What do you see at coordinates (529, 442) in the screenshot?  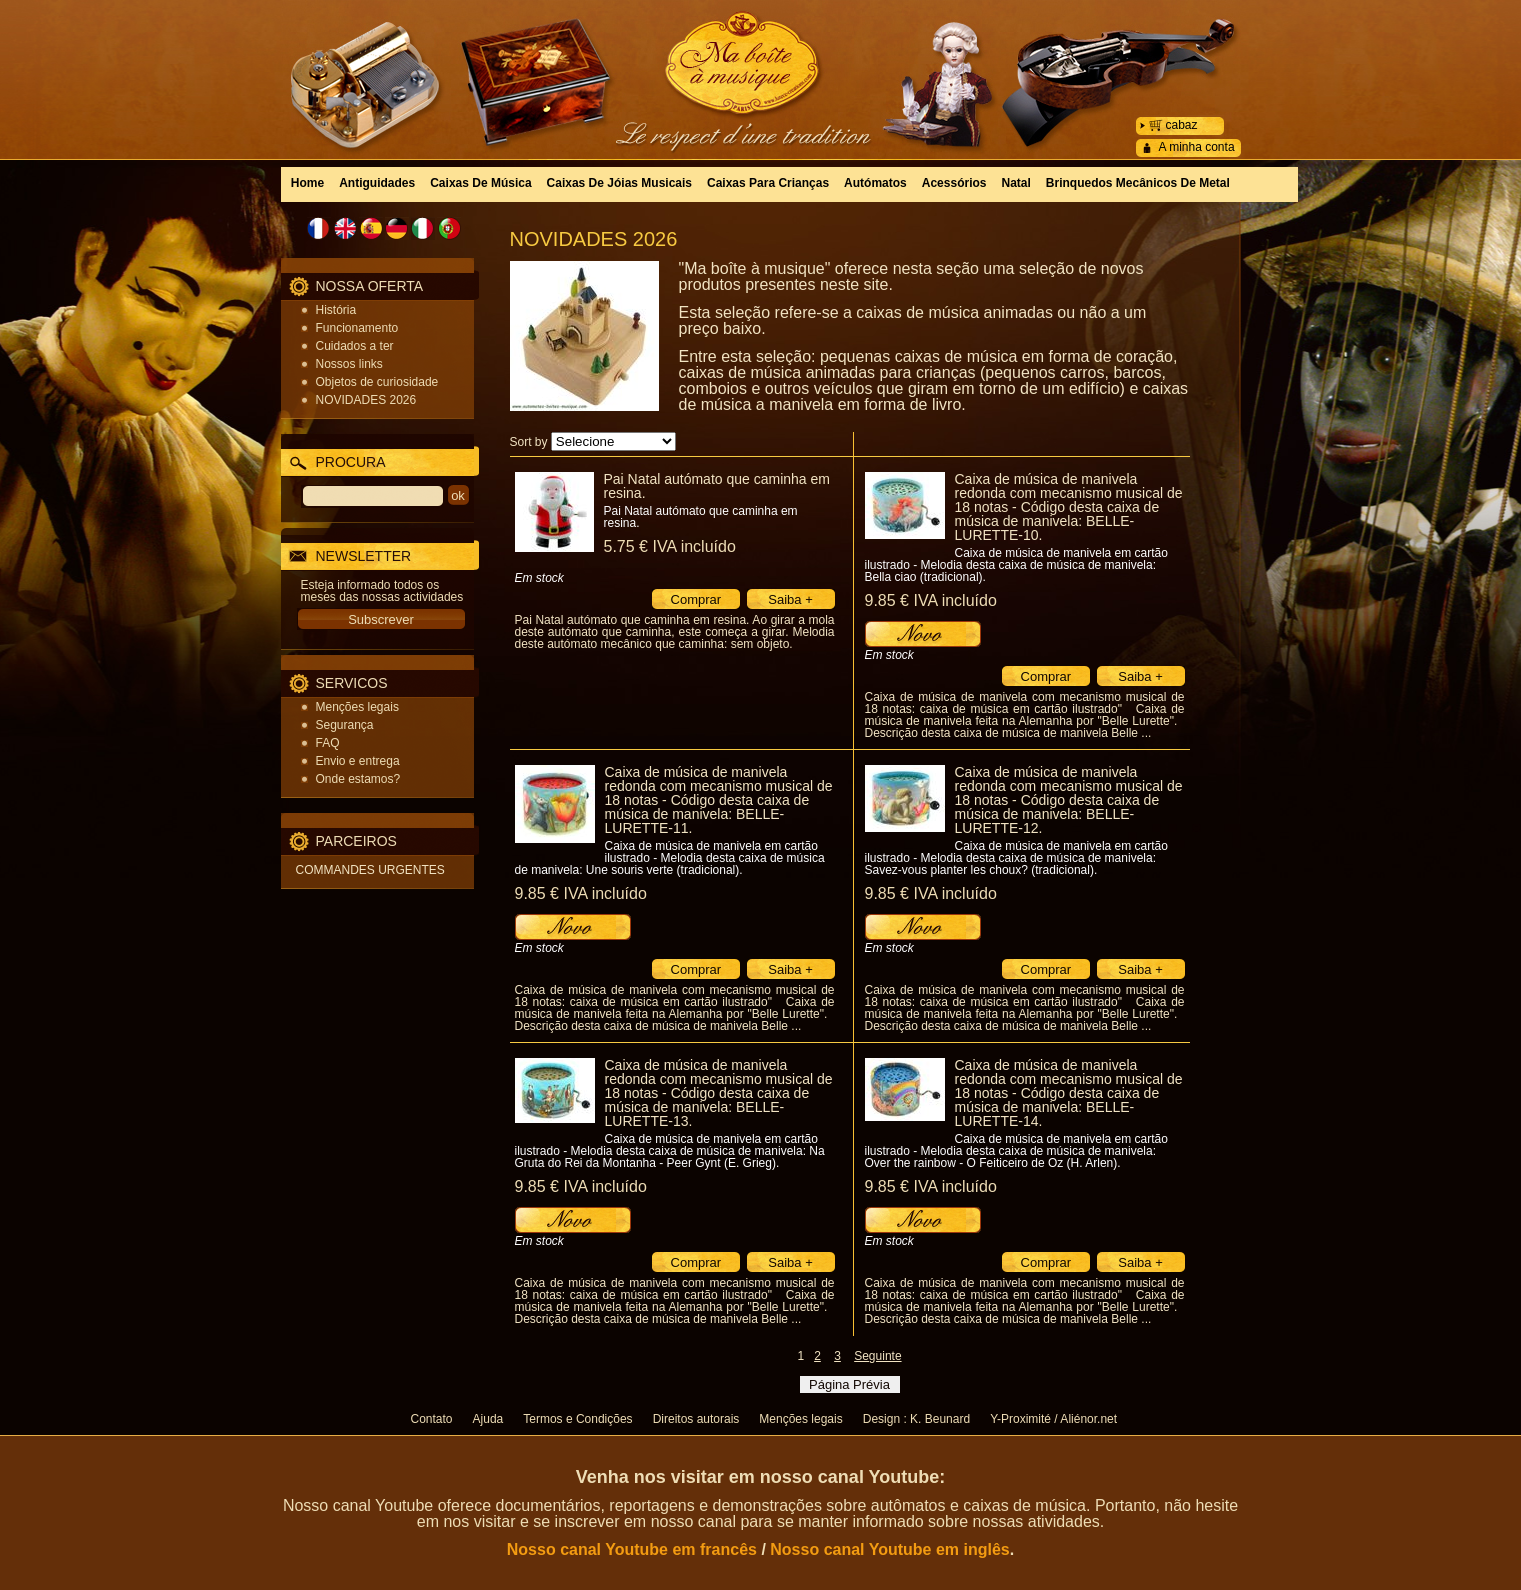 I see `Sort by` at bounding box center [529, 442].